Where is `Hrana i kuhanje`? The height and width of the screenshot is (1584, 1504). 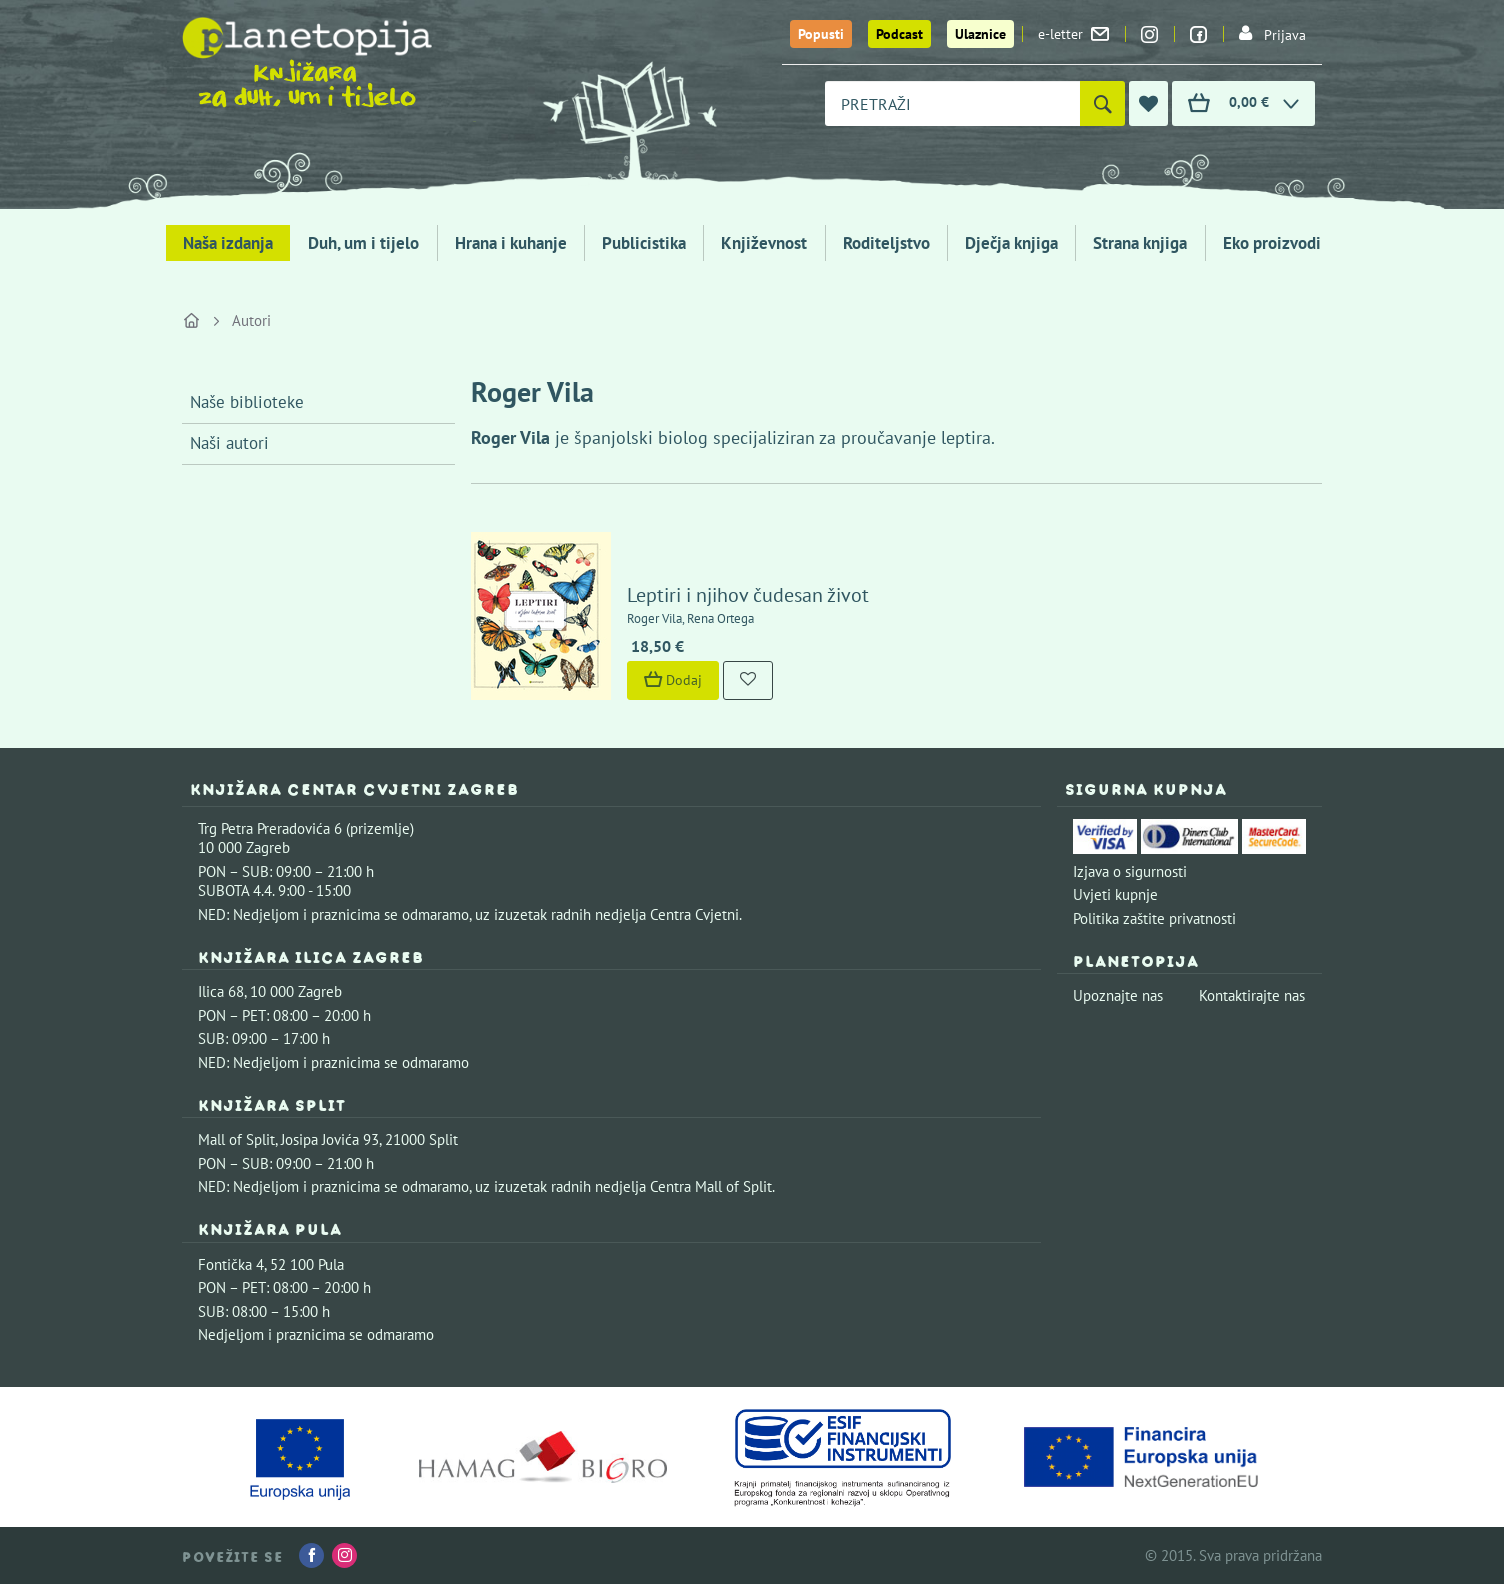
Hrana i kuhanje is located at coordinates (511, 243).